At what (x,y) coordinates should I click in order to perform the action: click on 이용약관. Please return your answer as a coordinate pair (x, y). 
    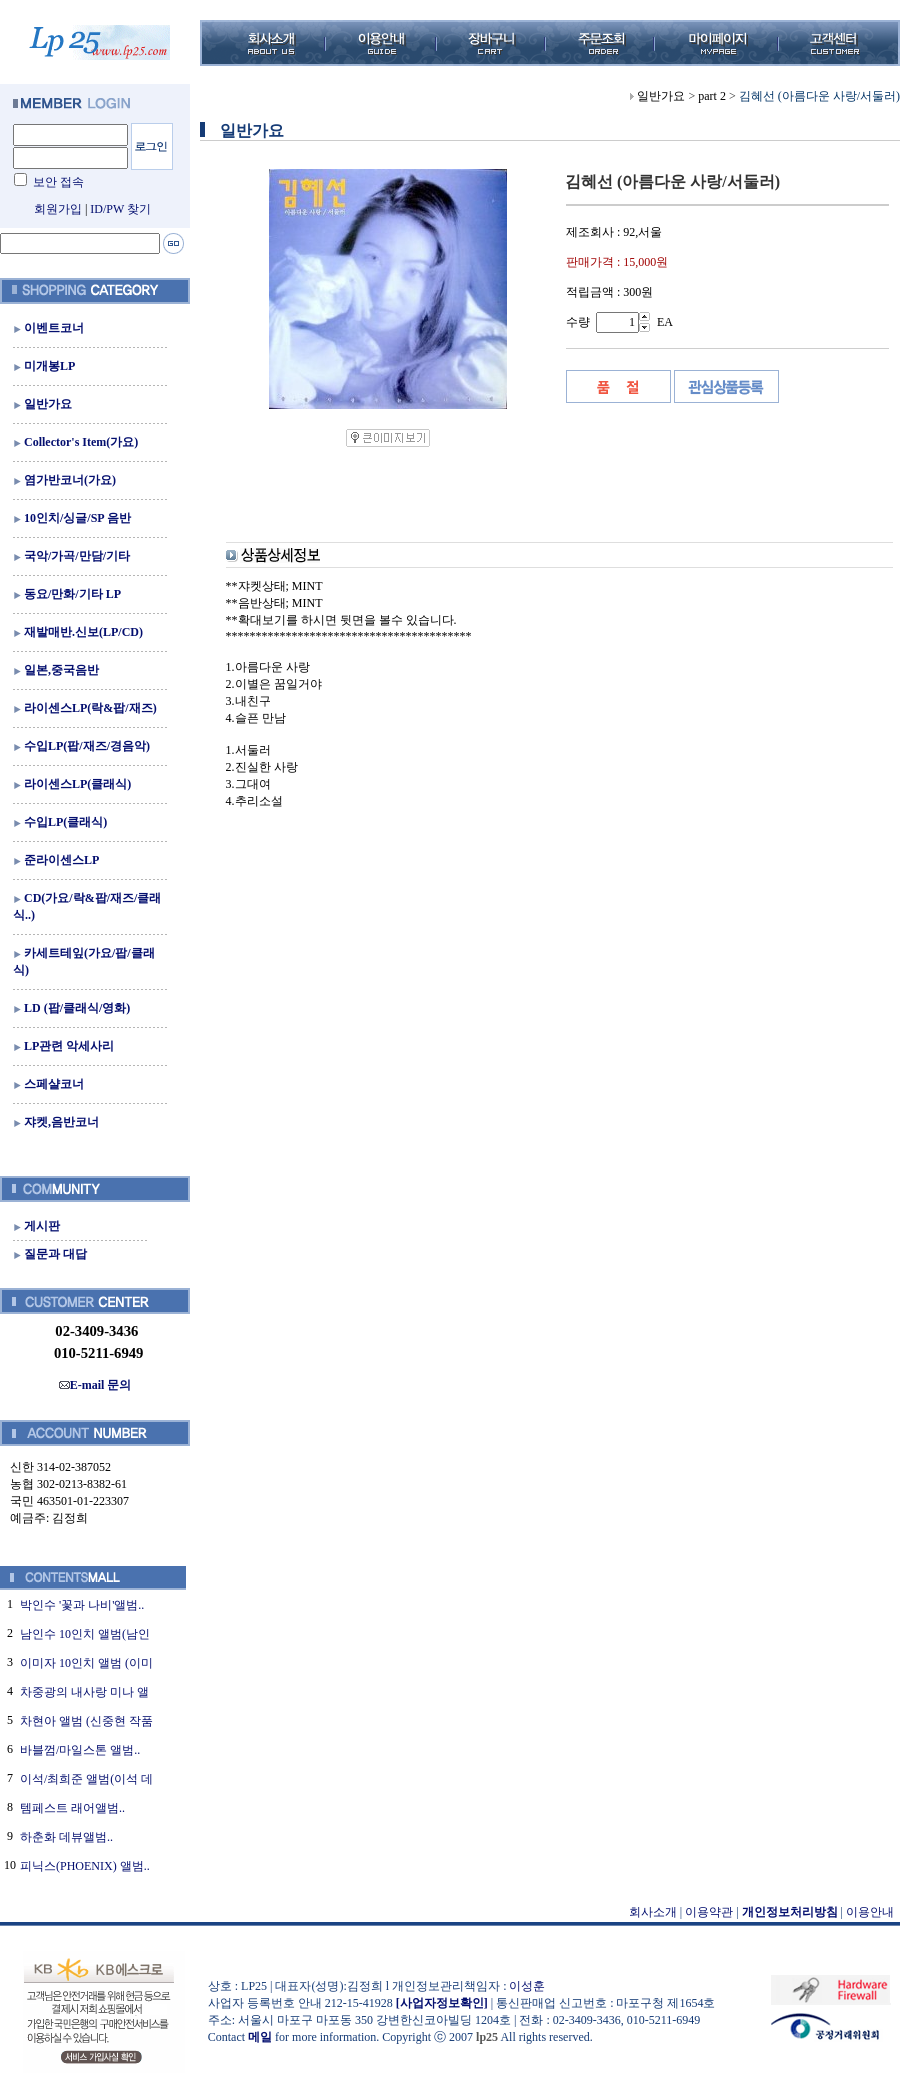
    Looking at the image, I should click on (709, 1912).